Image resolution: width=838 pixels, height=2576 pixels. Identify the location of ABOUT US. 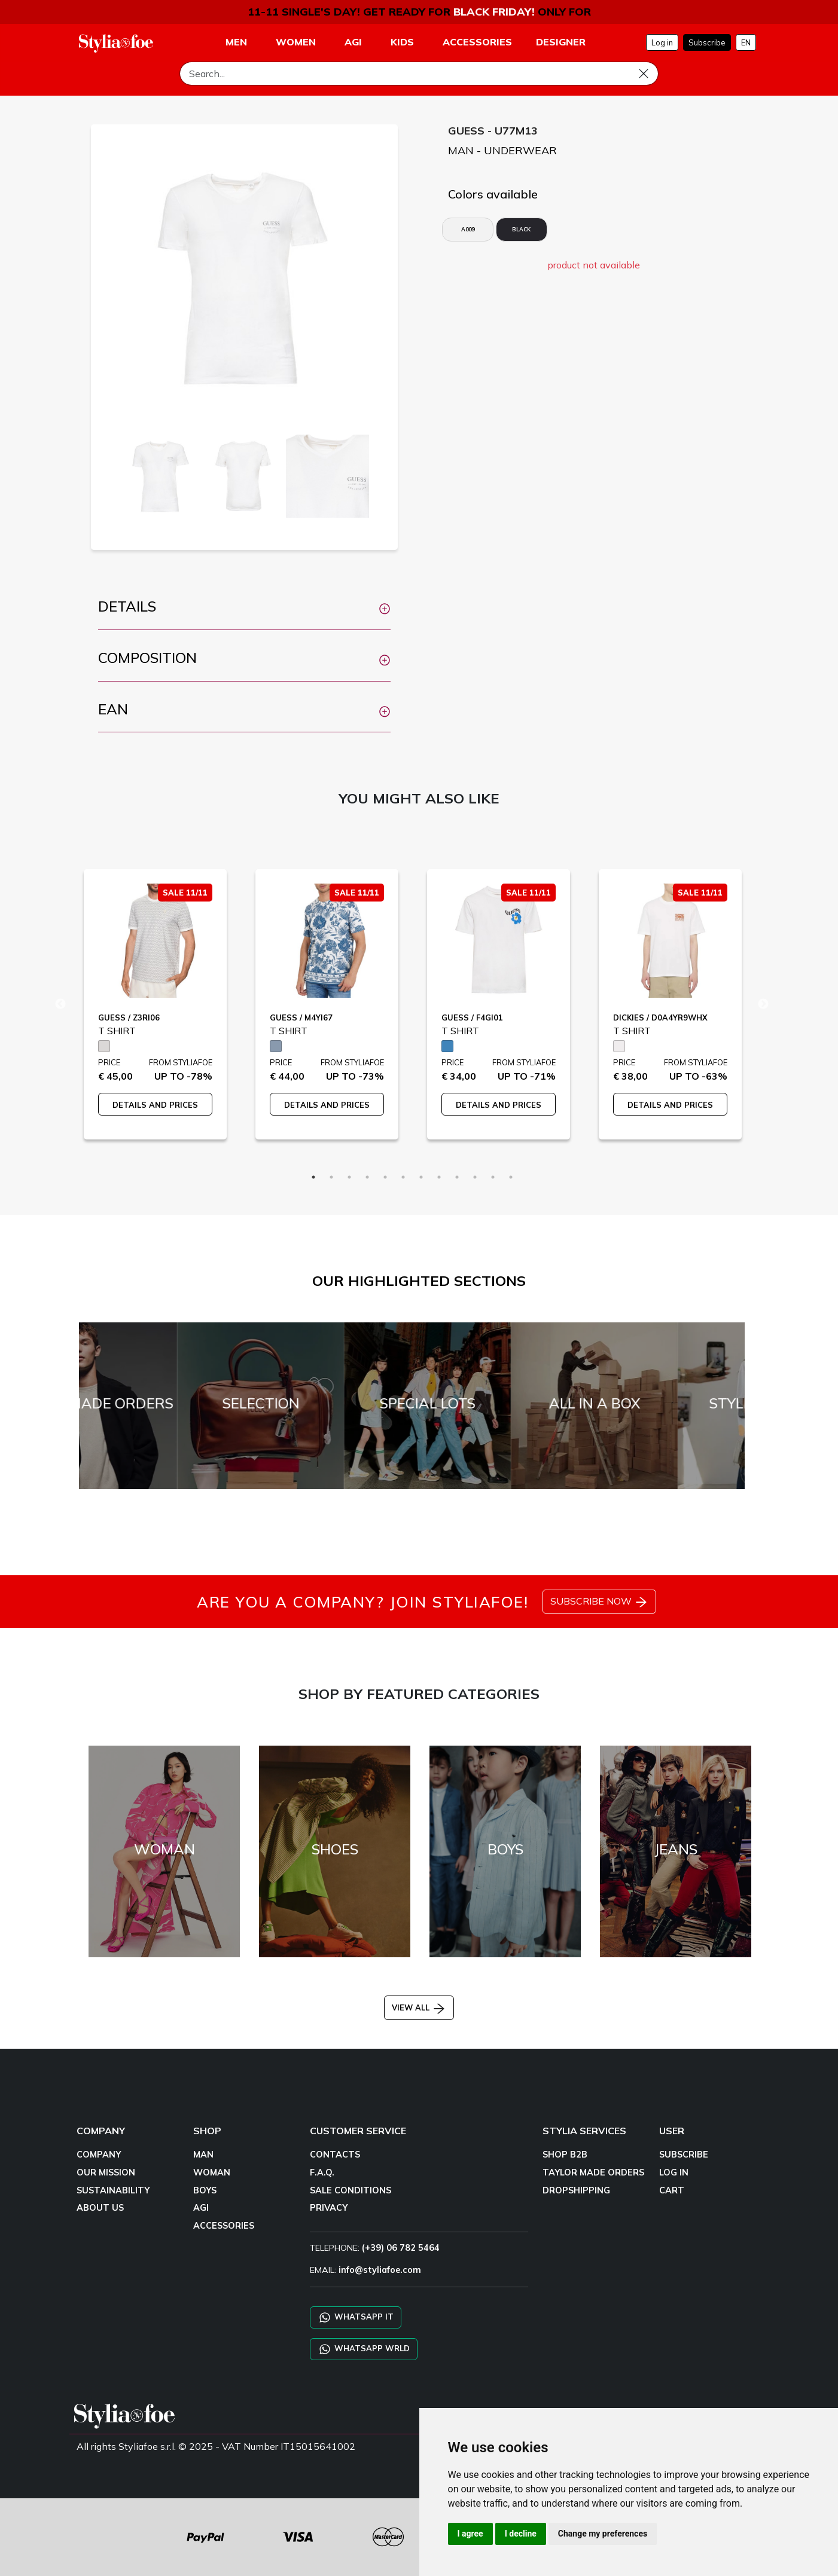
(100, 2207).